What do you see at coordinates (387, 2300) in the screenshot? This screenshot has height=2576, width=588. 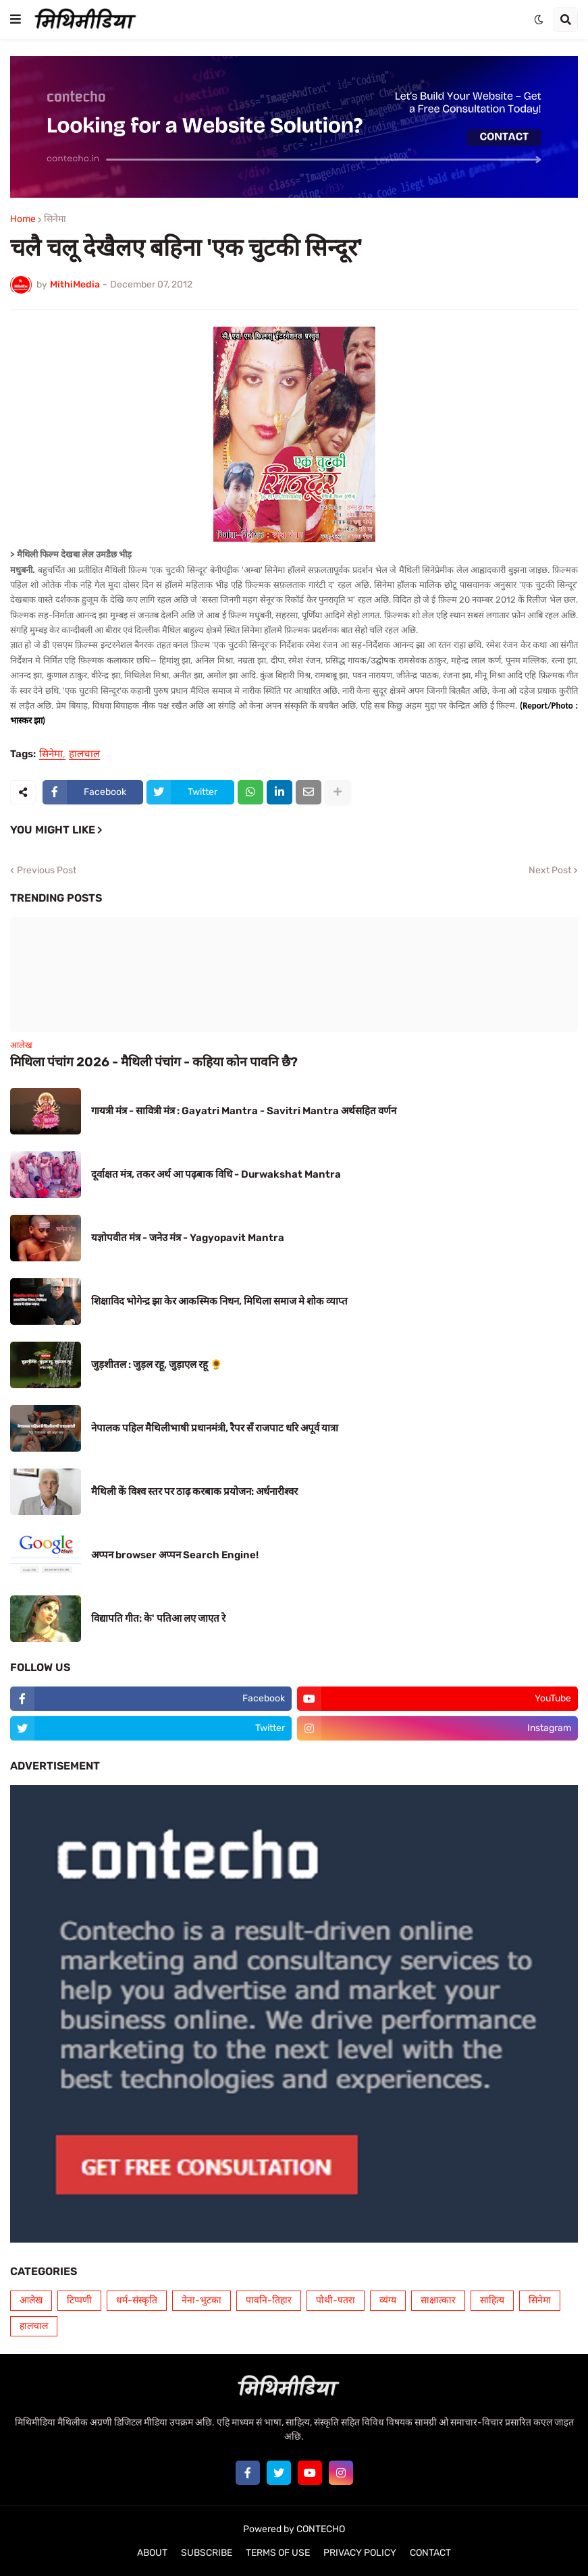 I see `व्यंग्य` at bounding box center [387, 2300].